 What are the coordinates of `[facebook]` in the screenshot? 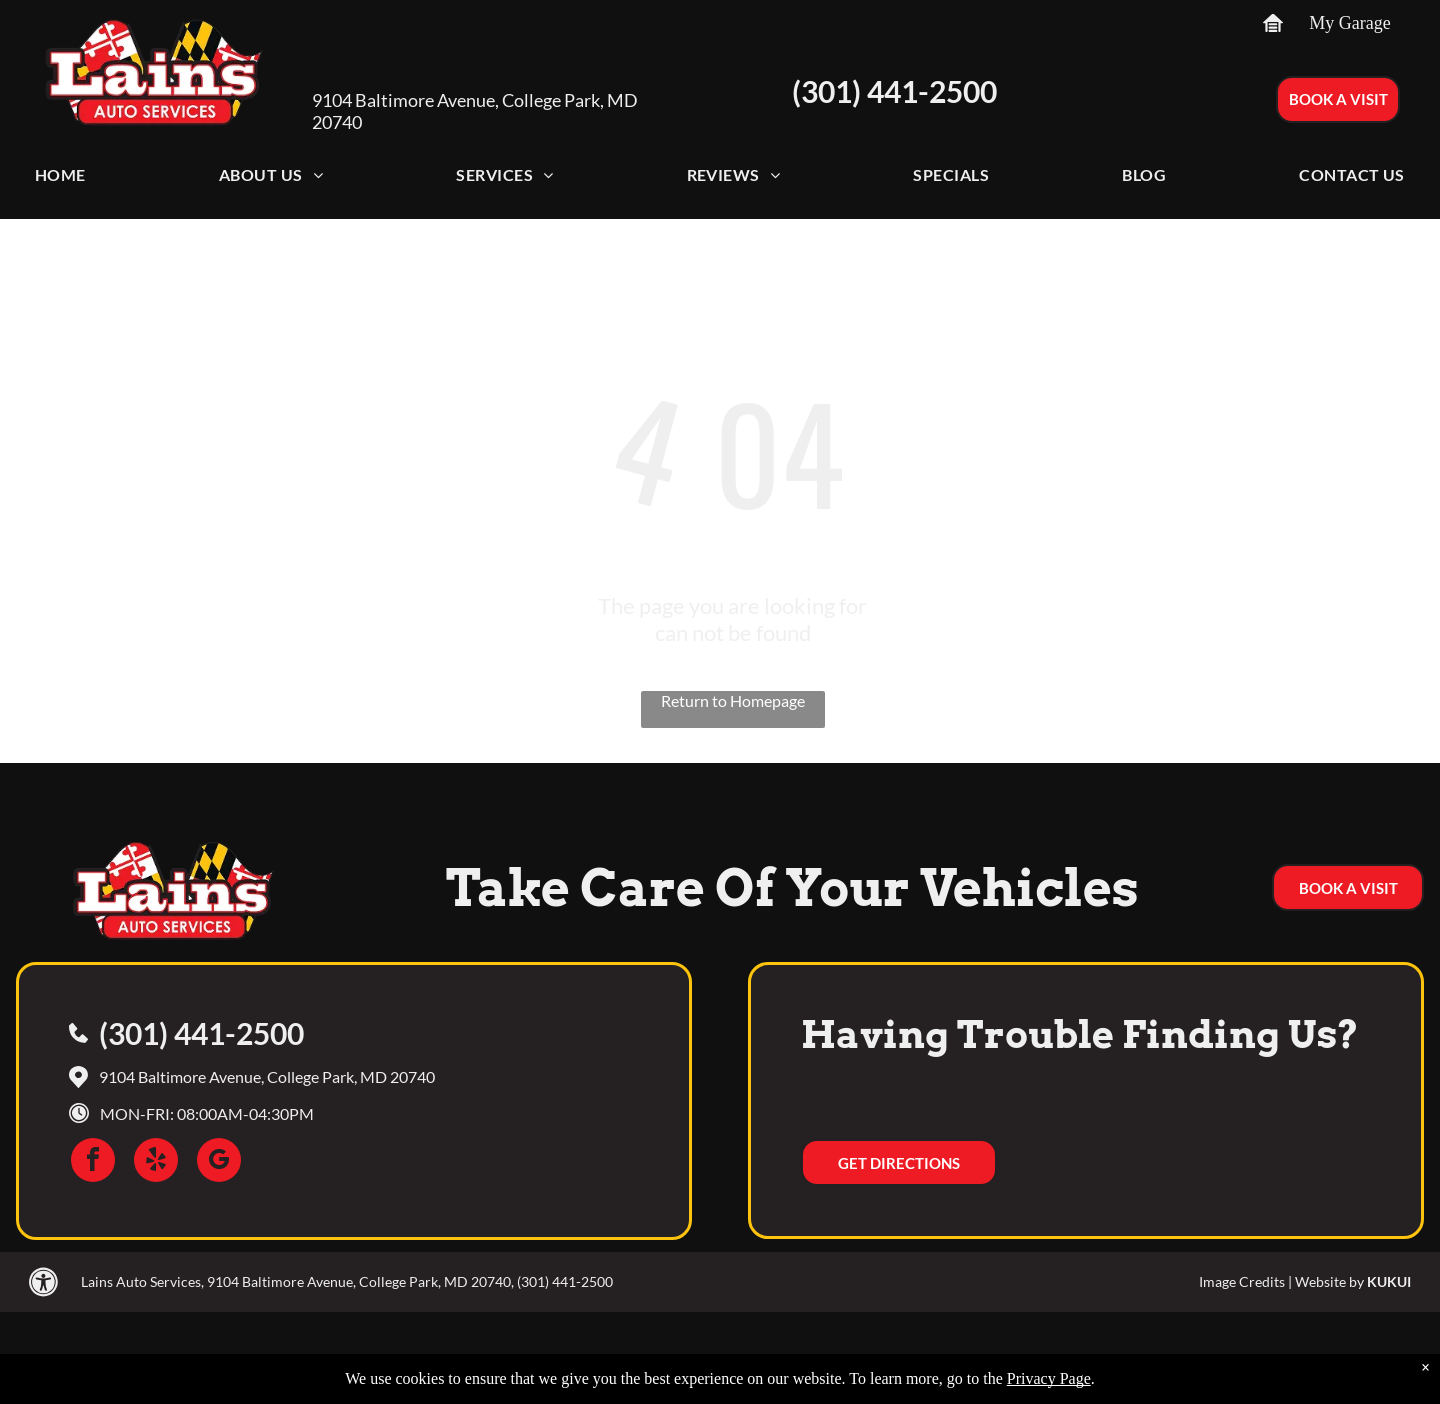 It's located at (93, 1162).